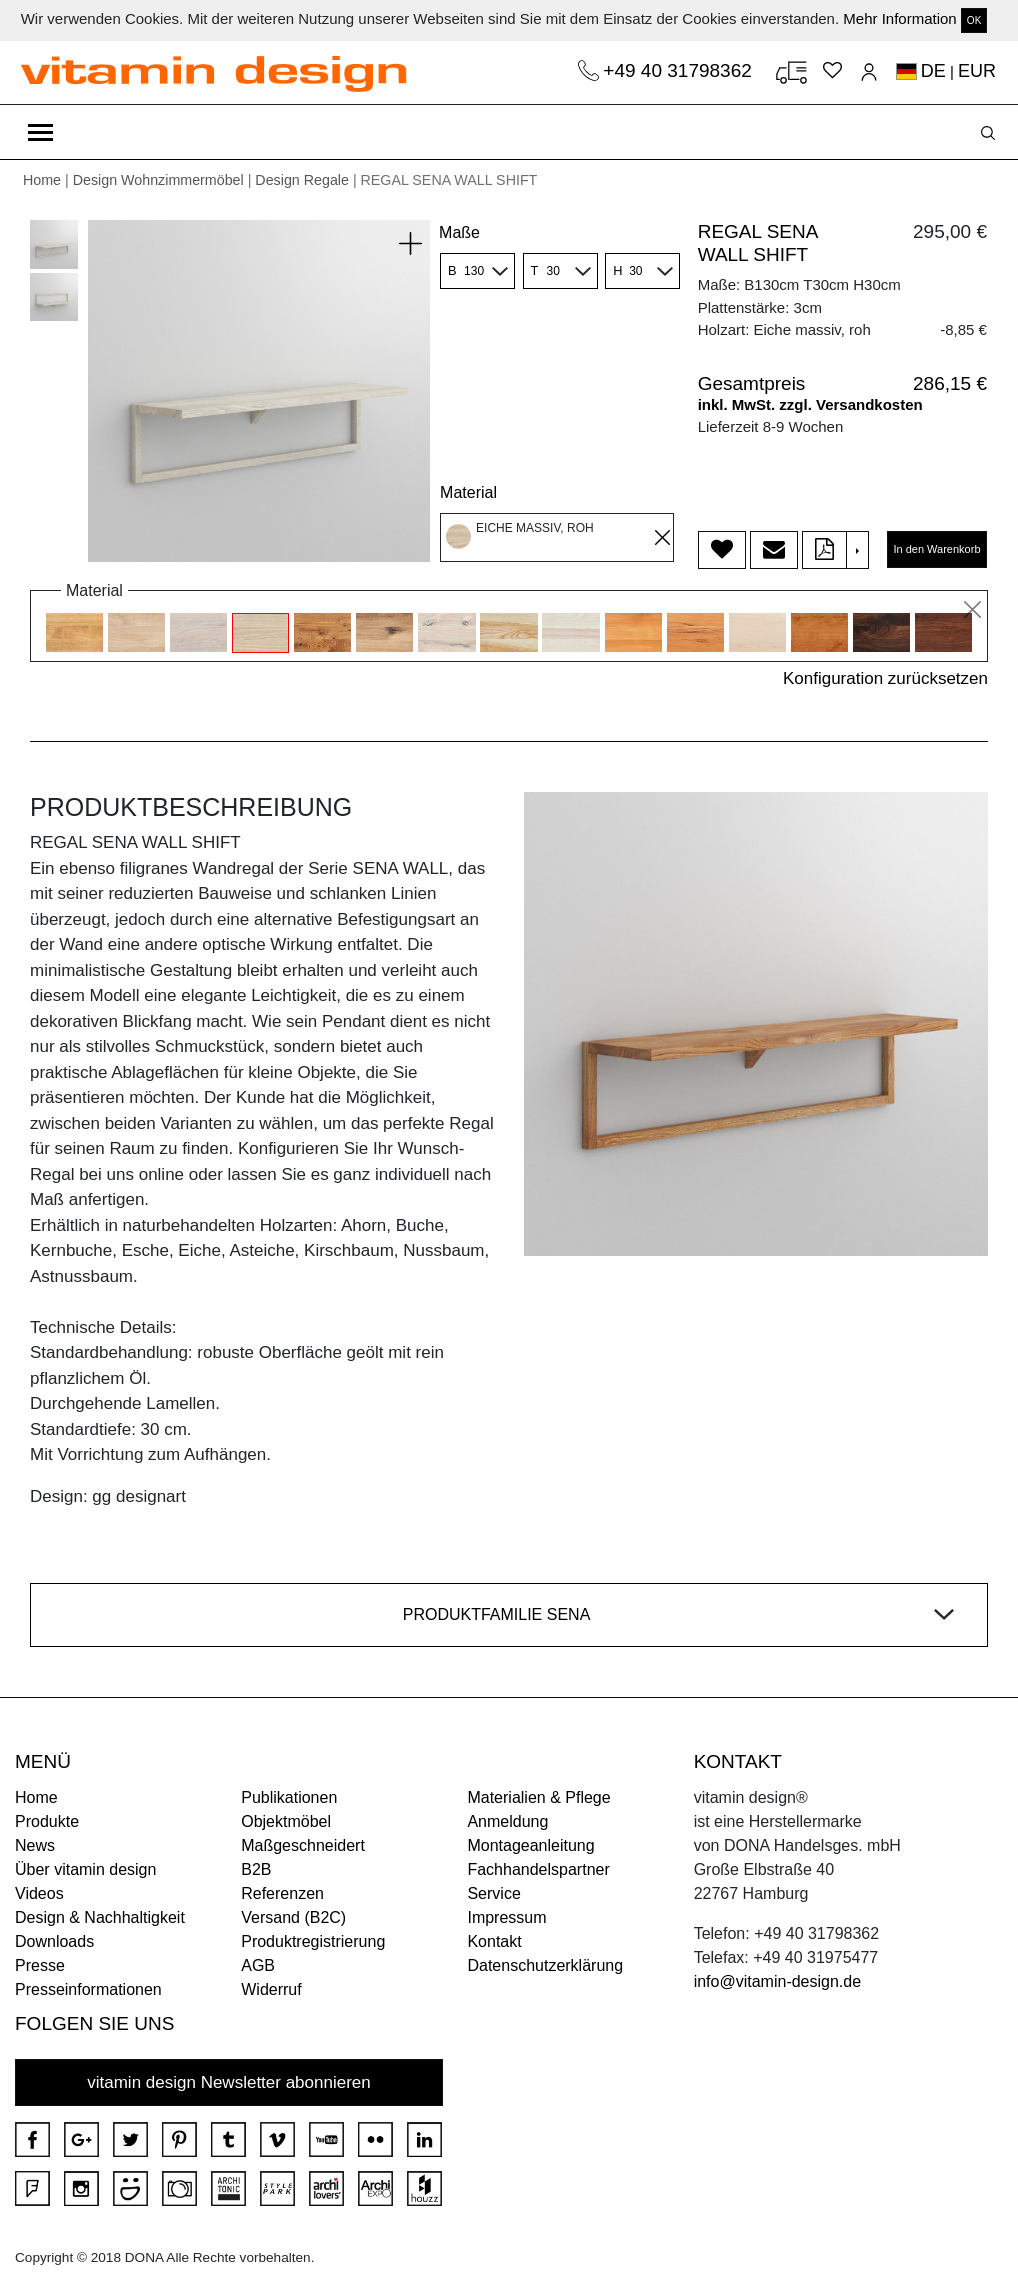 This screenshot has width=1018, height=2295. I want to click on Datenschutzerklärung, so click(545, 1965).